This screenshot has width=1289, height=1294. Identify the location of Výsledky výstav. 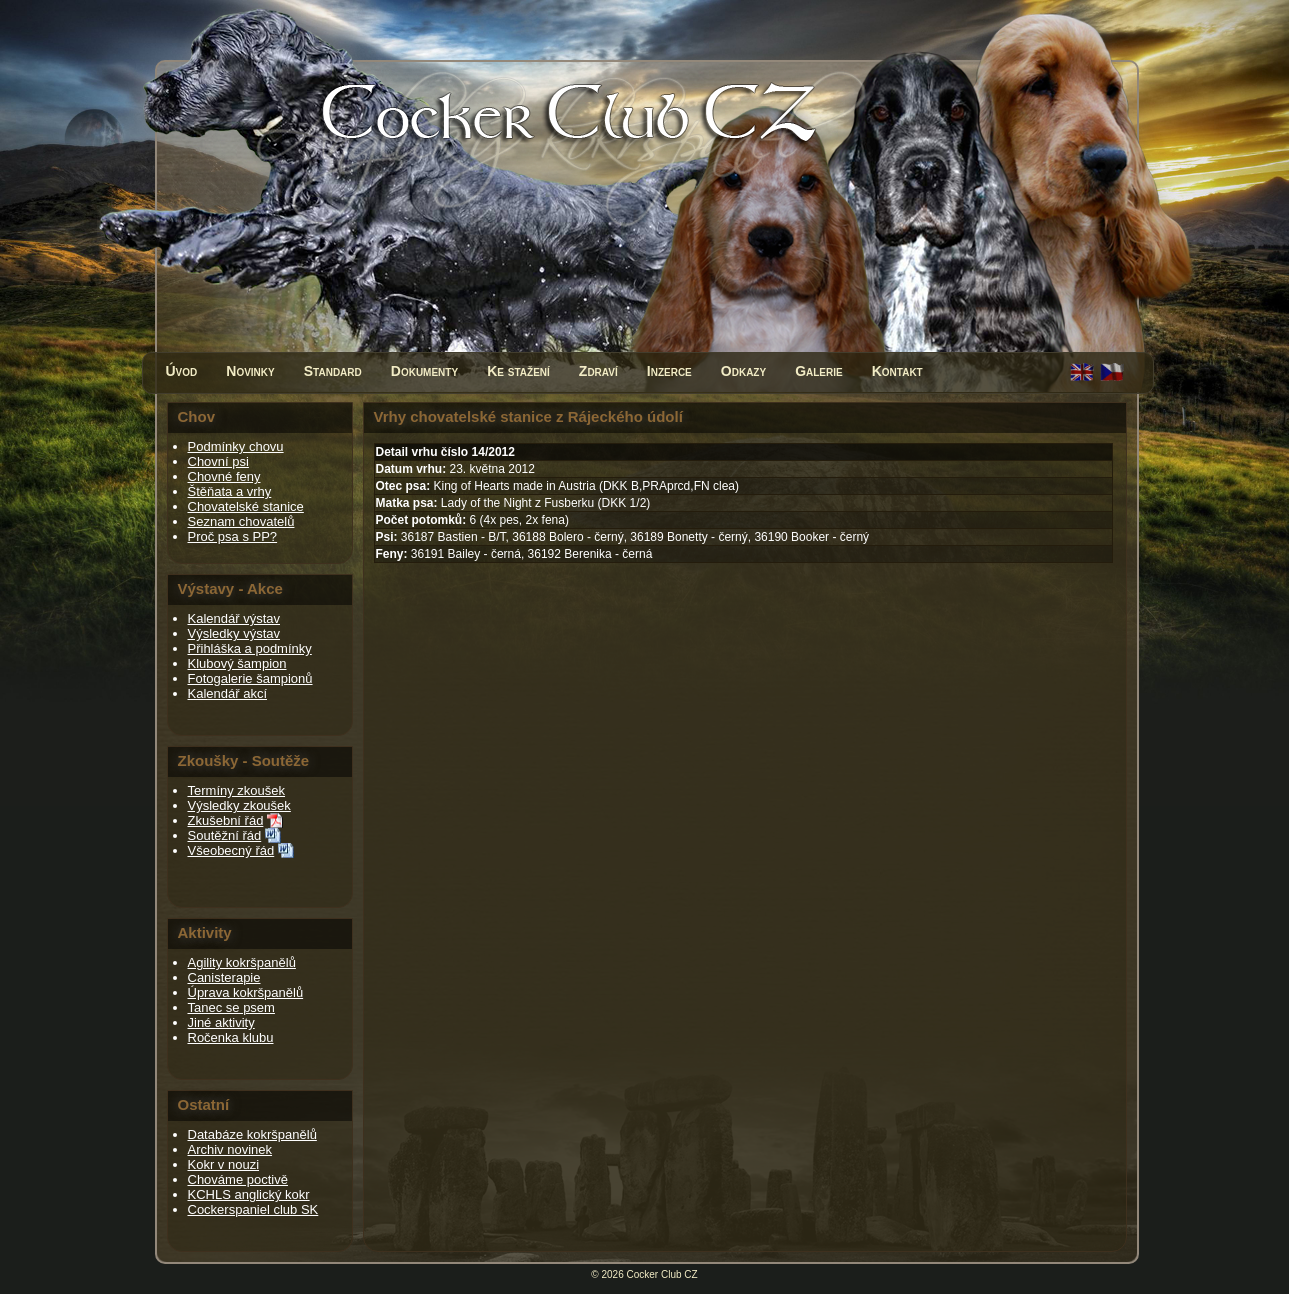
(234, 633).